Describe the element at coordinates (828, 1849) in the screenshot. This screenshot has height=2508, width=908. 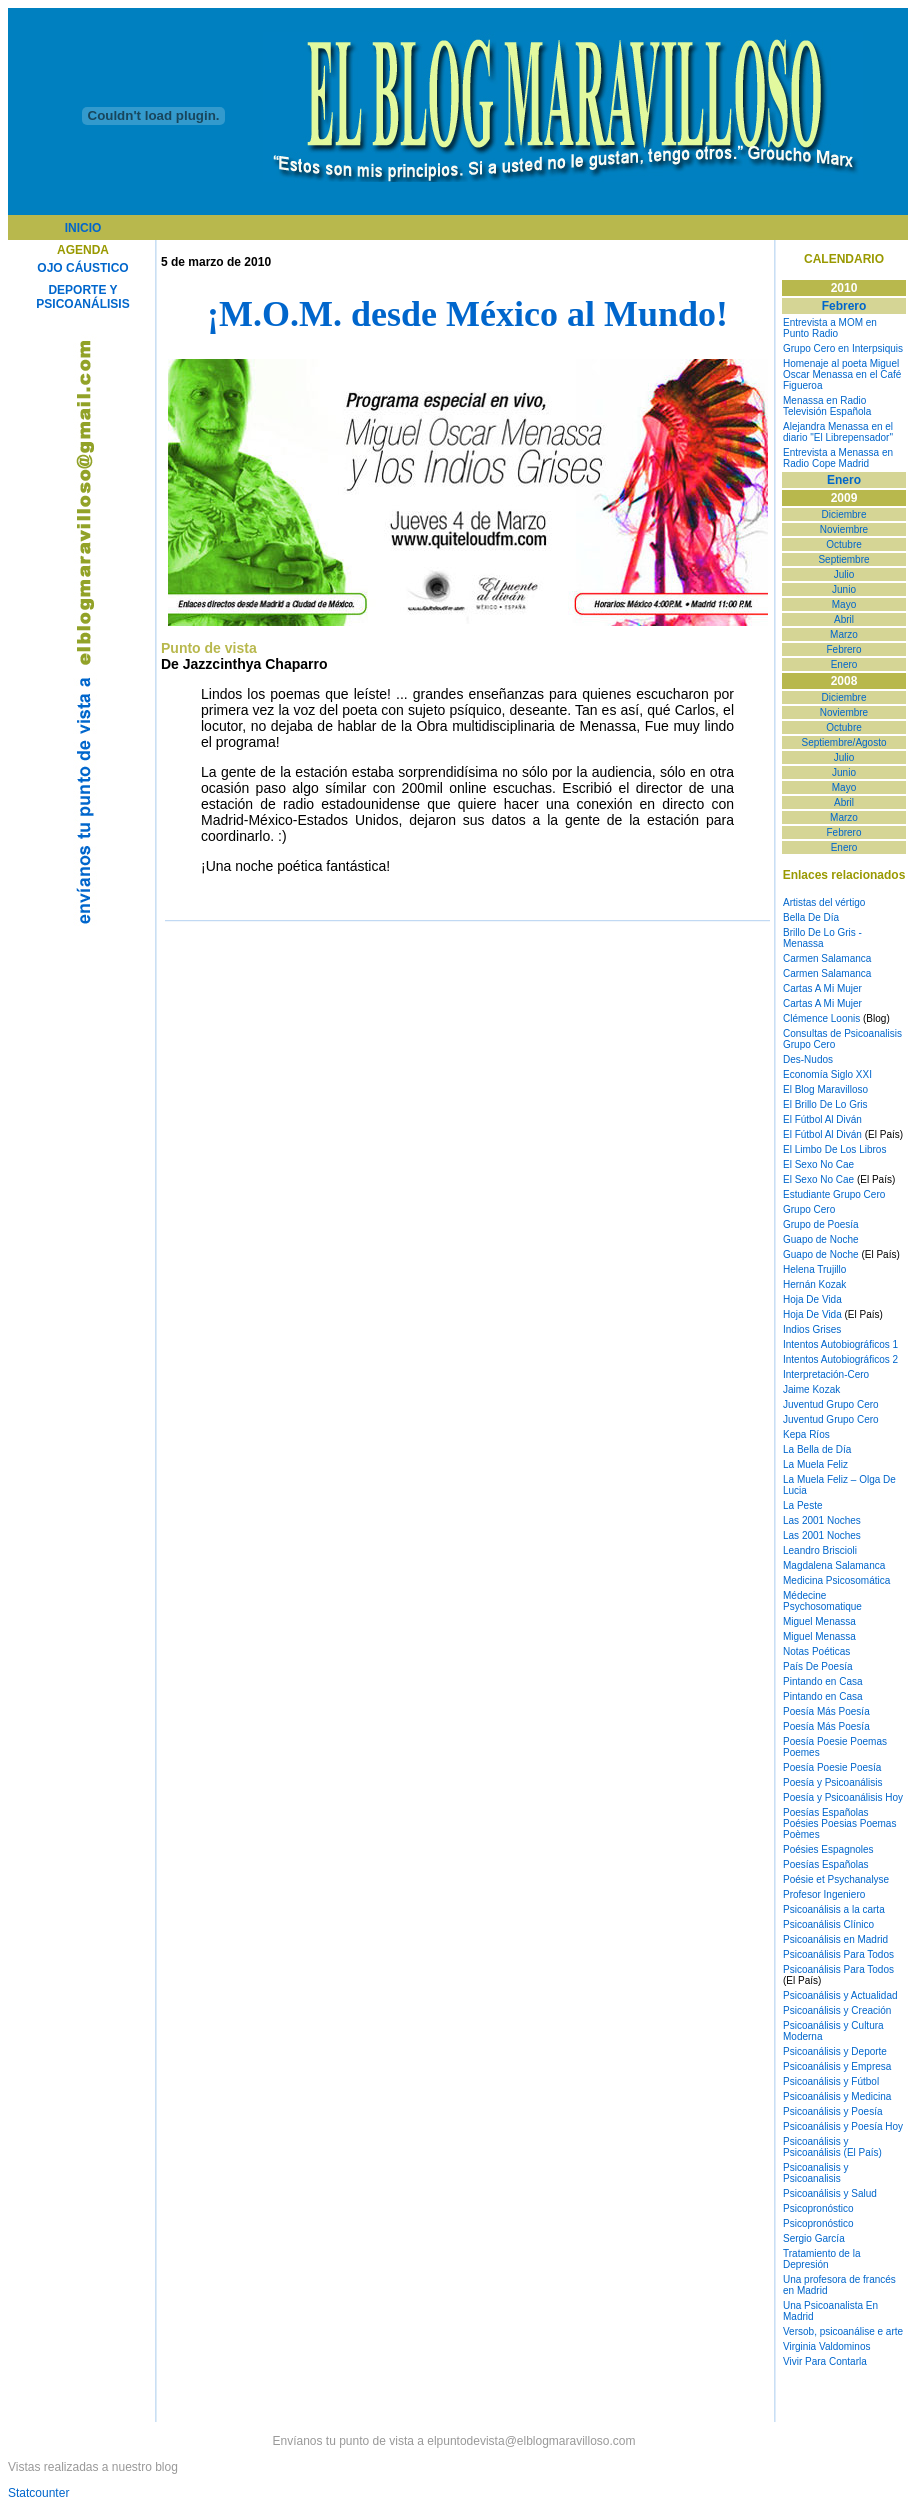
I see `Poésies Espagnoles` at that location.